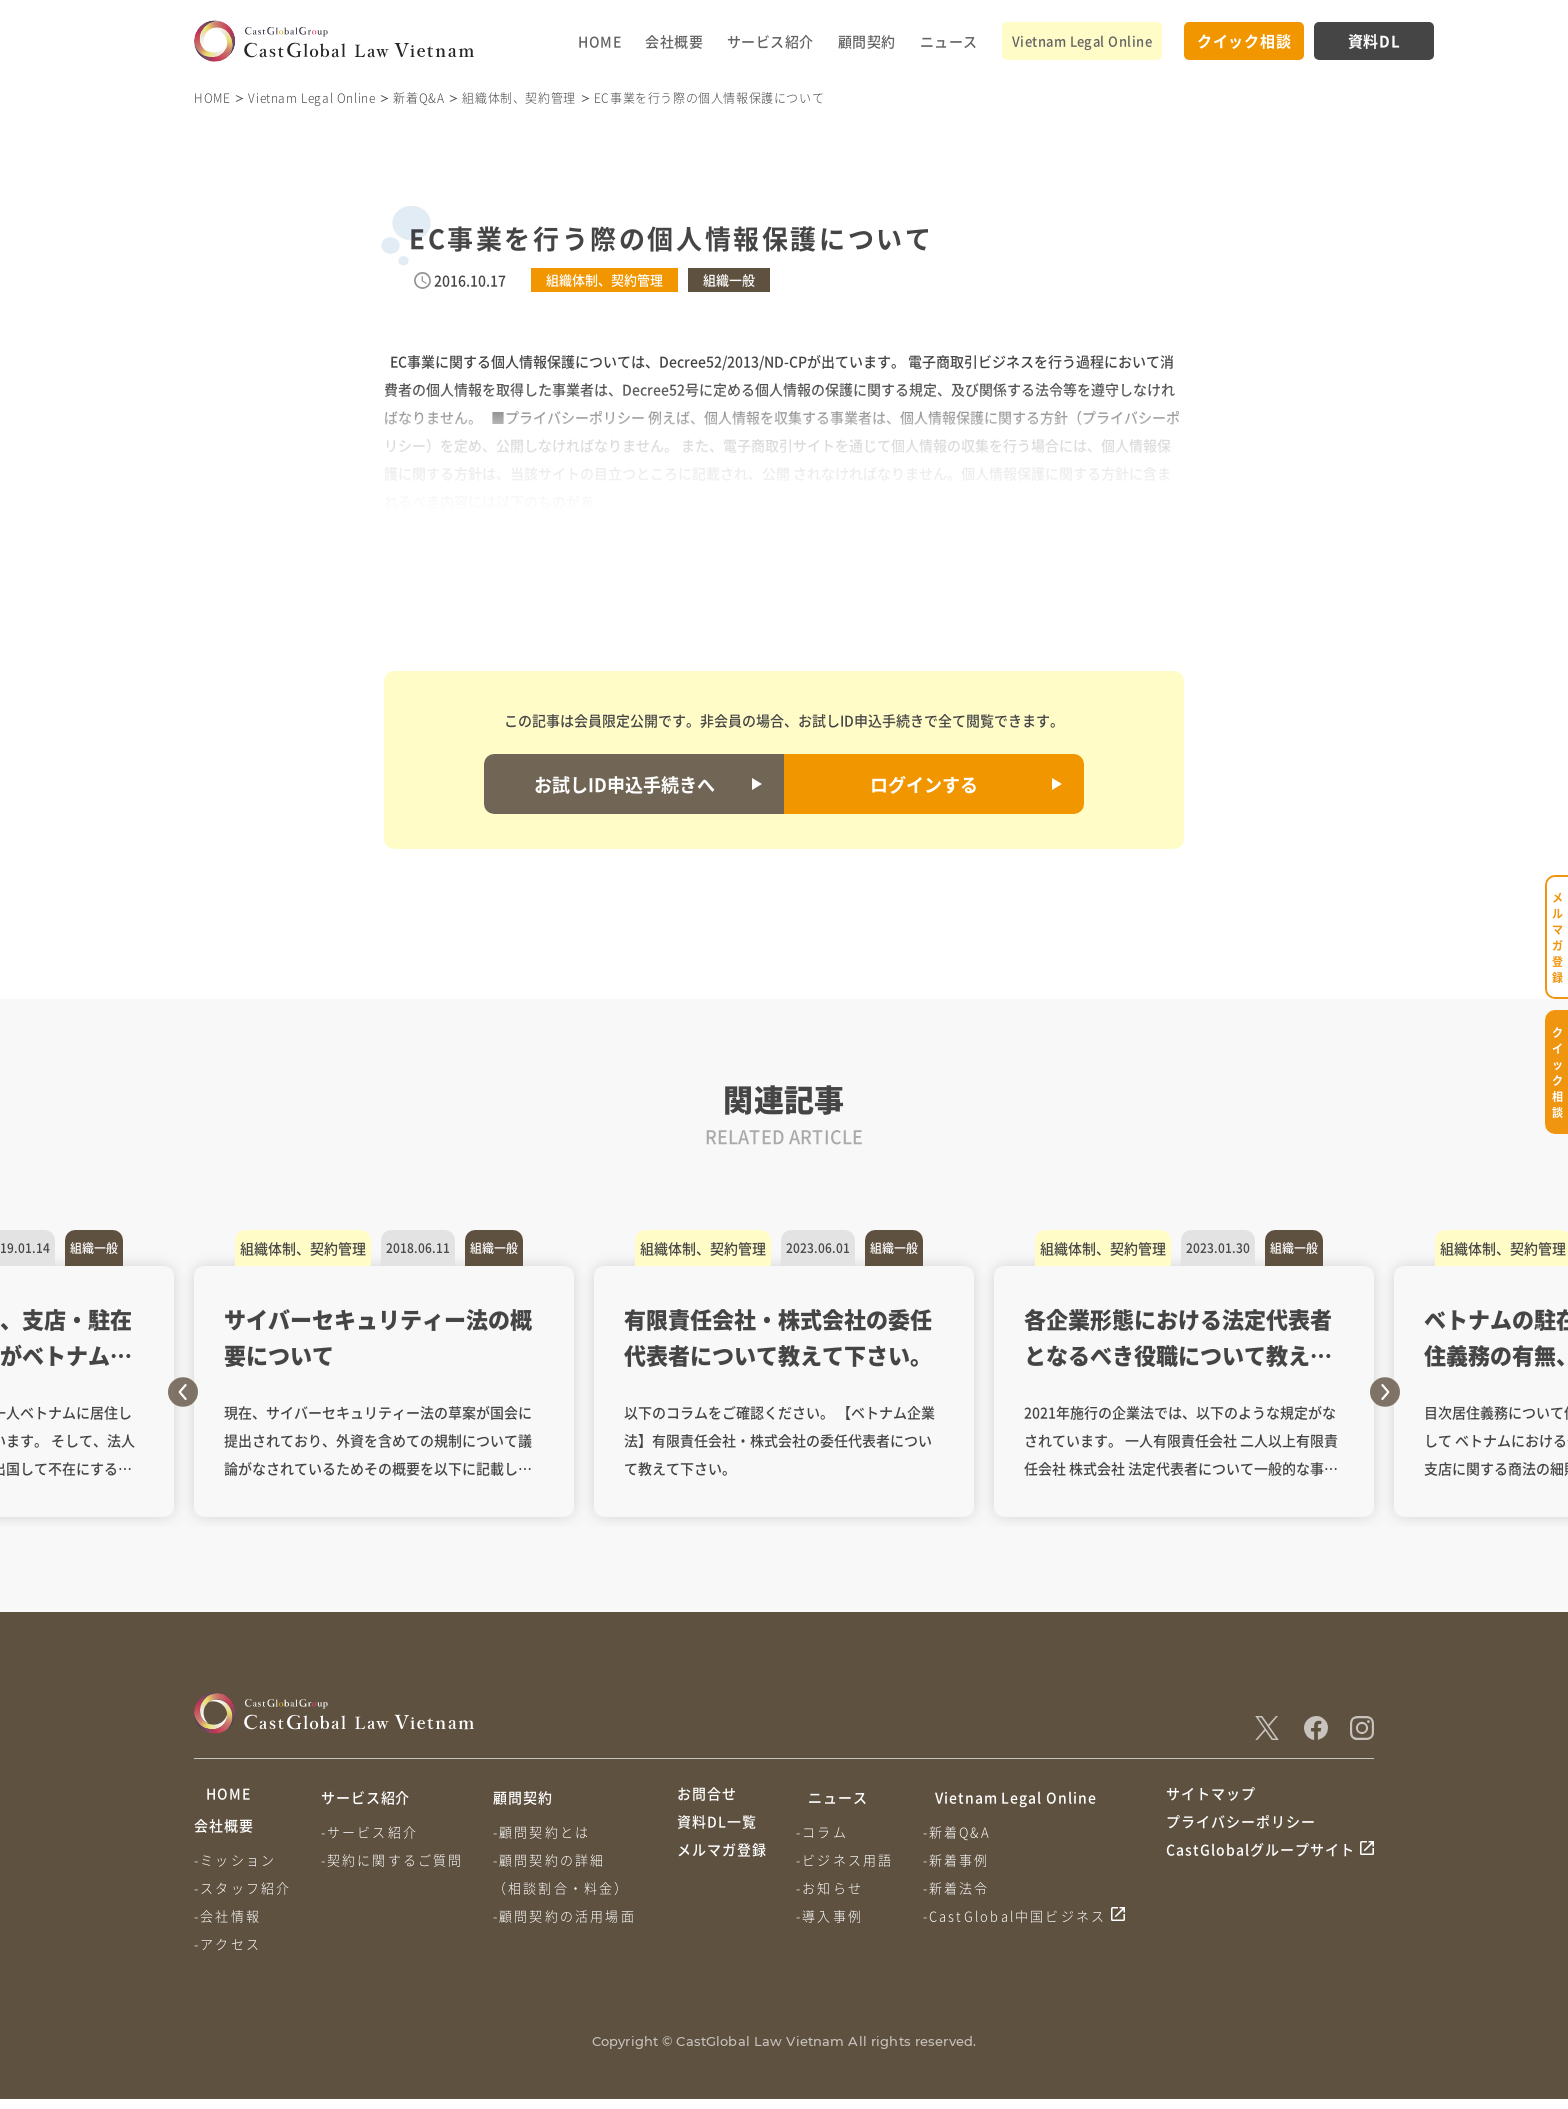 Image resolution: width=1568 pixels, height=2109 pixels. What do you see at coordinates (707, 1797) in the screenshot?
I see `お問合せ` at bounding box center [707, 1797].